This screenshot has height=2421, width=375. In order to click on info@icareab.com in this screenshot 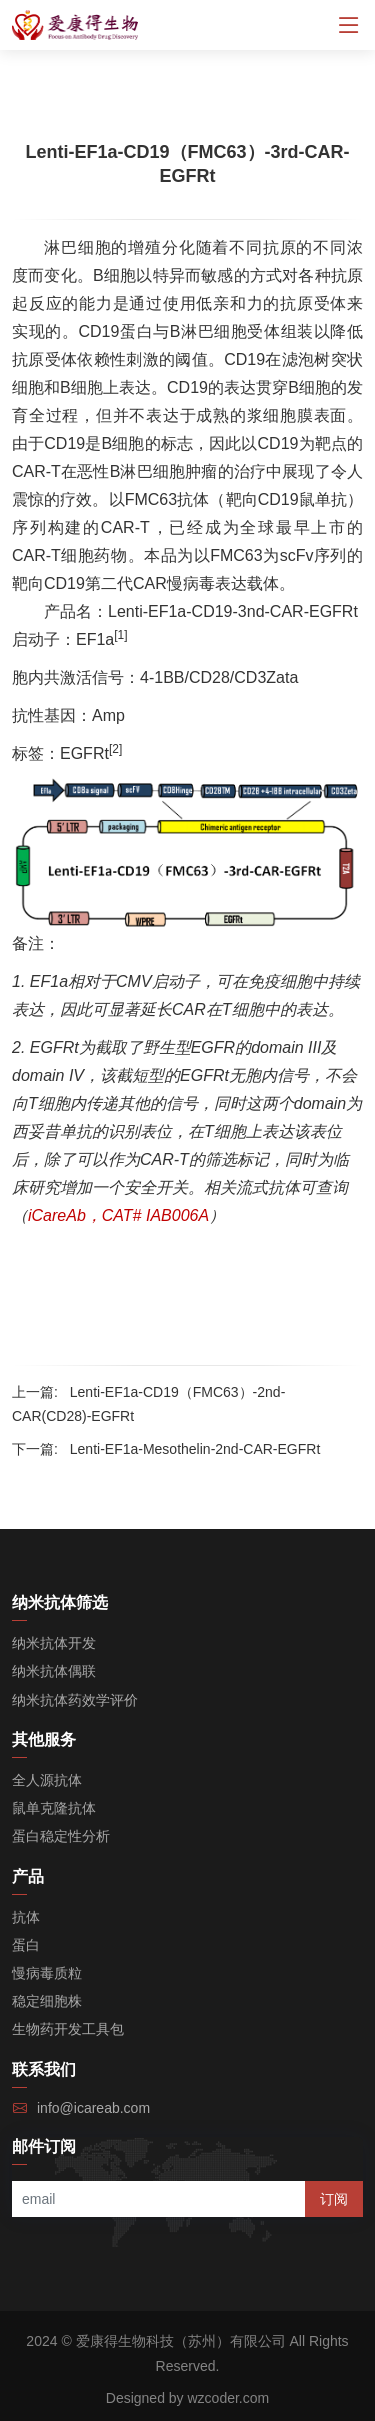, I will do `click(93, 2108)`.